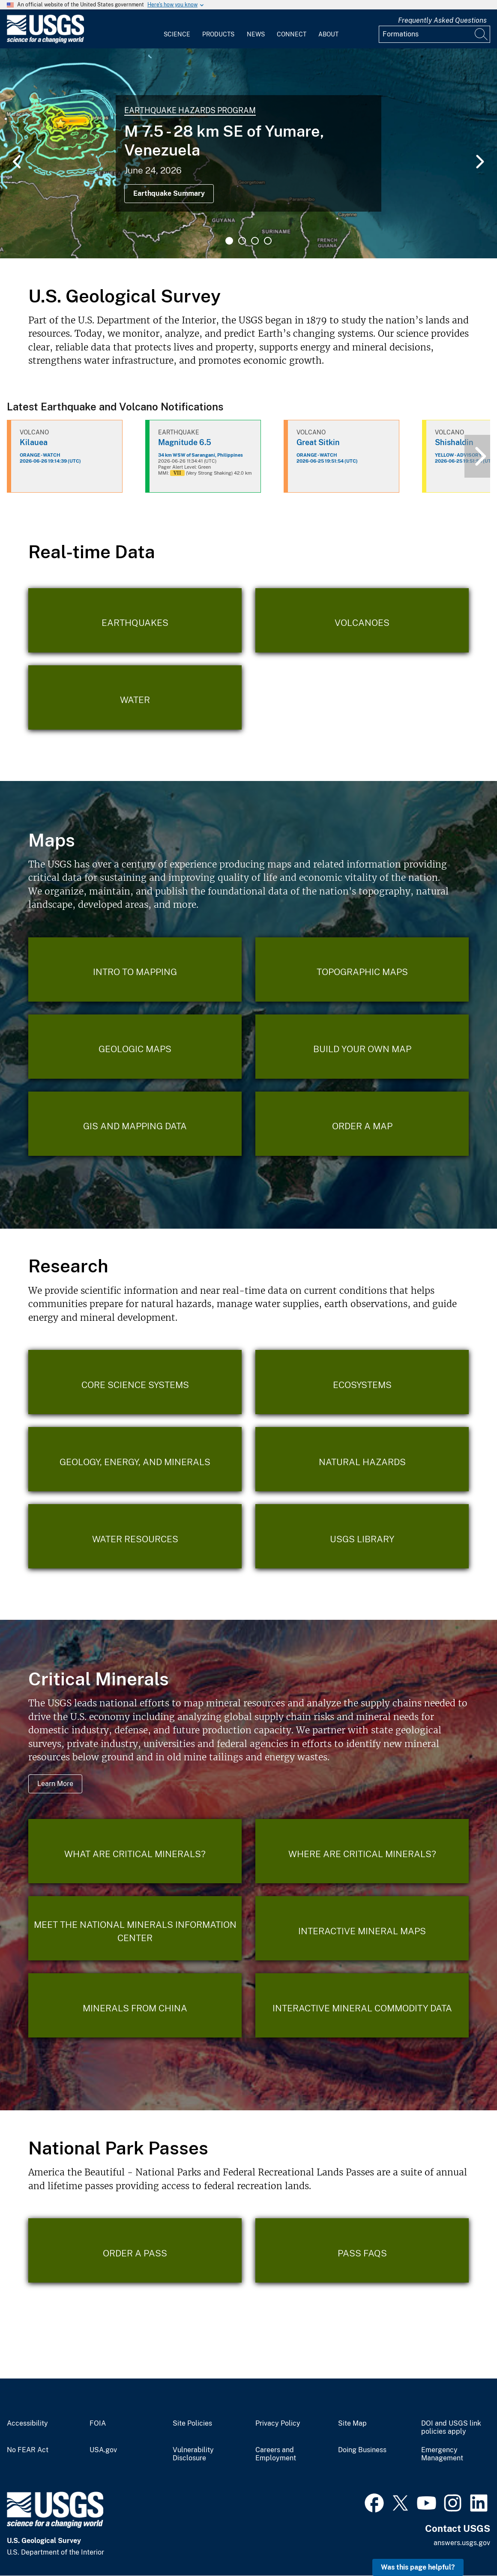 The height and width of the screenshot is (2576, 497). Describe the element at coordinates (34, 442) in the screenshot. I see `Kilauea` at that location.